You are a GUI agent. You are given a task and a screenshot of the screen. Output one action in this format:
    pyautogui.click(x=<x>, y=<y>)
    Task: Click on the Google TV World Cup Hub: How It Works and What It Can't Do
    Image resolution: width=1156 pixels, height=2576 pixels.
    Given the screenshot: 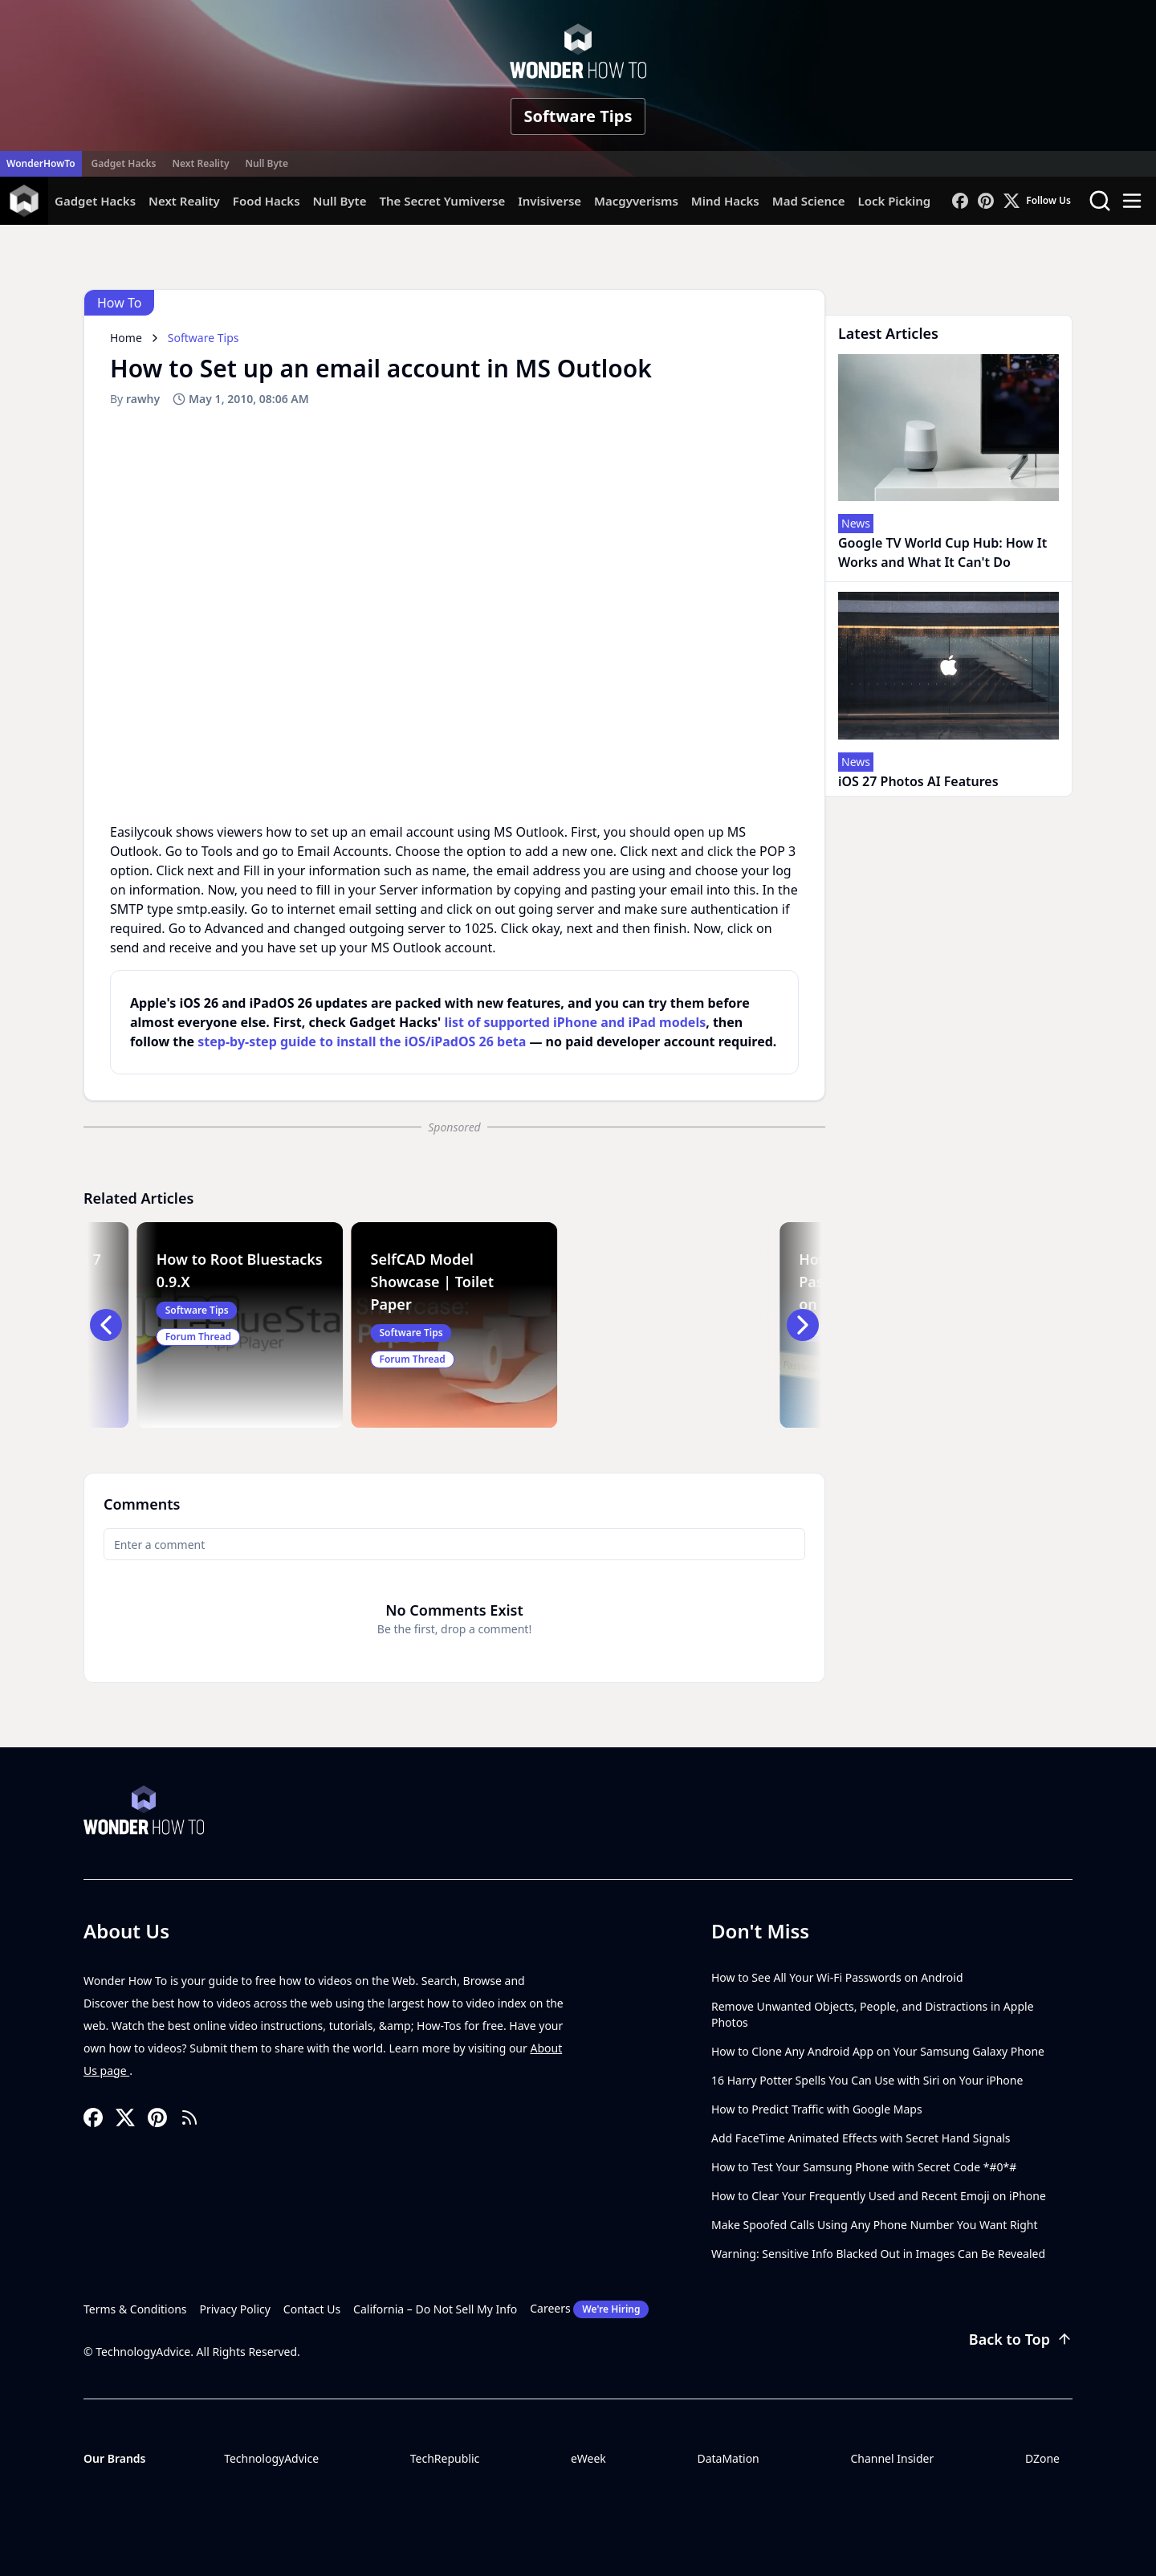 What is the action you would take?
    pyautogui.click(x=942, y=552)
    